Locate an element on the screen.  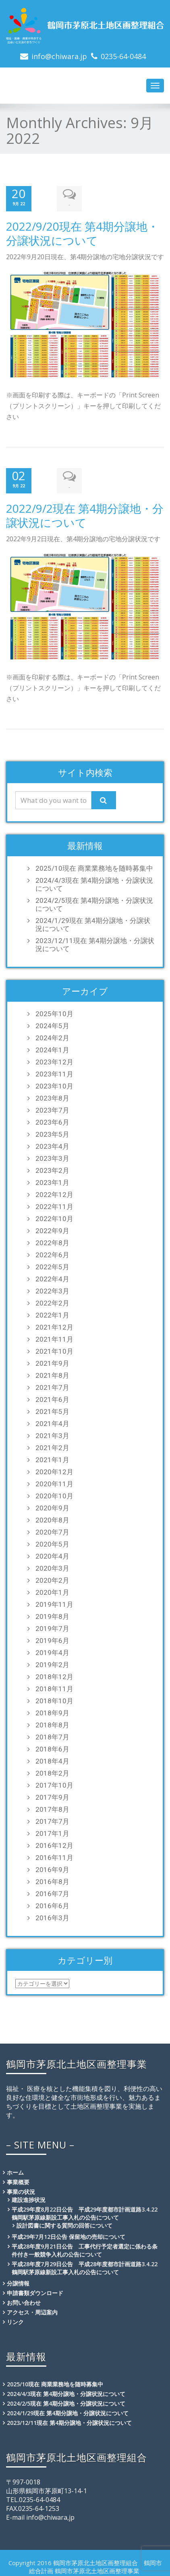
事業の状況 is located at coordinates (21, 2189).